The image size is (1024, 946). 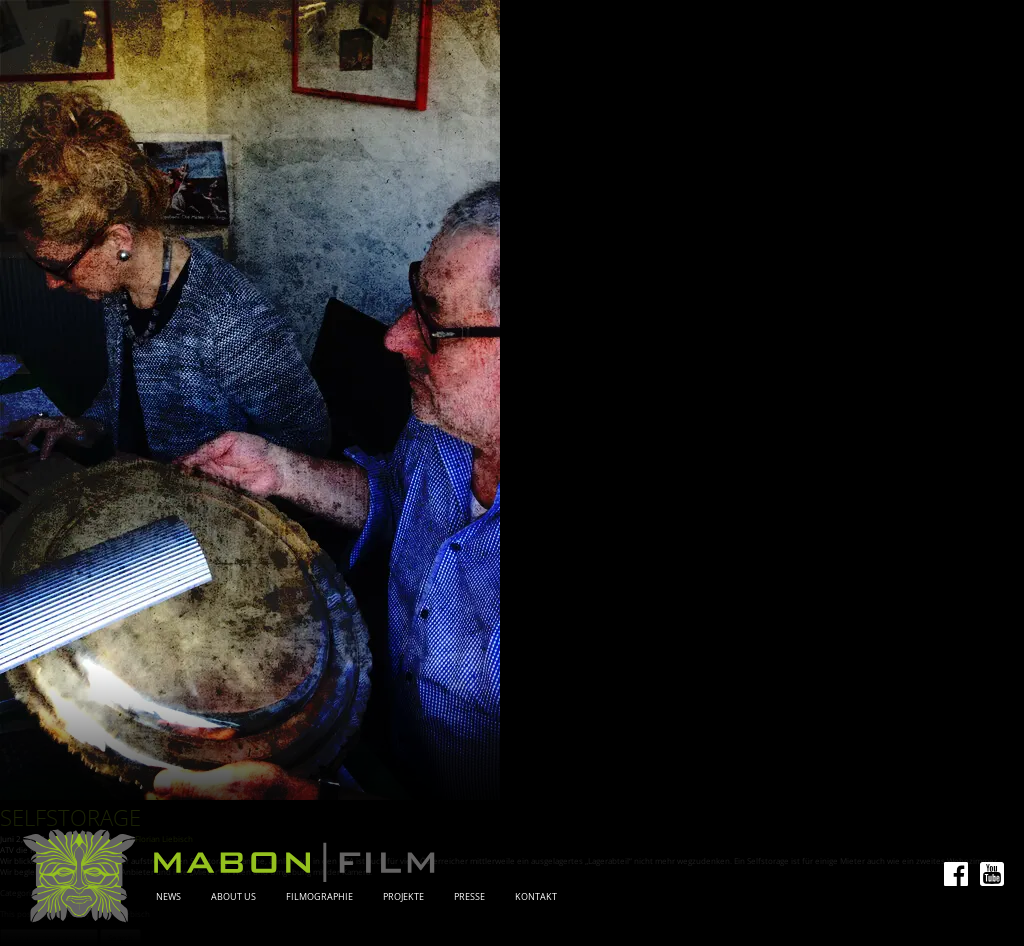 What do you see at coordinates (319, 897) in the screenshot?
I see `Filmographie` at bounding box center [319, 897].